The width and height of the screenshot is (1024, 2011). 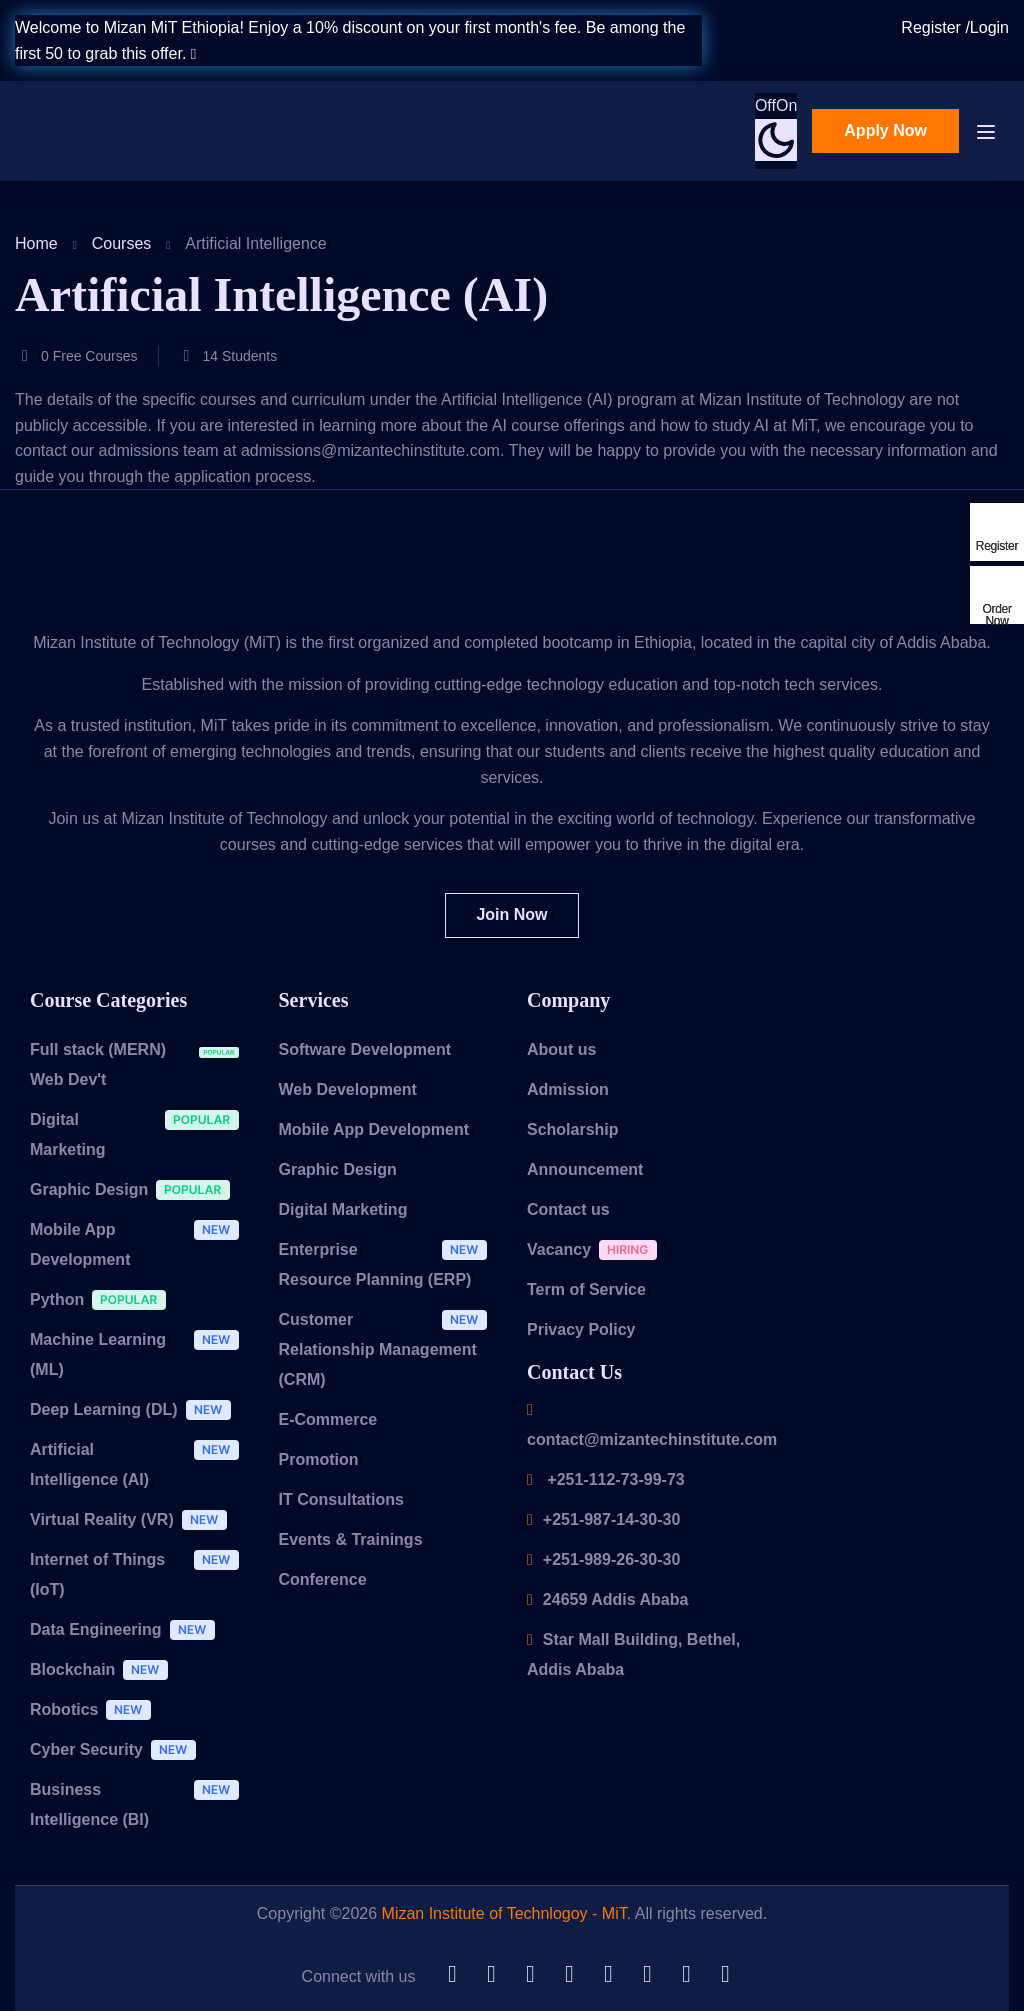 What do you see at coordinates (581, 1329) in the screenshot?
I see `Privacy Policy` at bounding box center [581, 1329].